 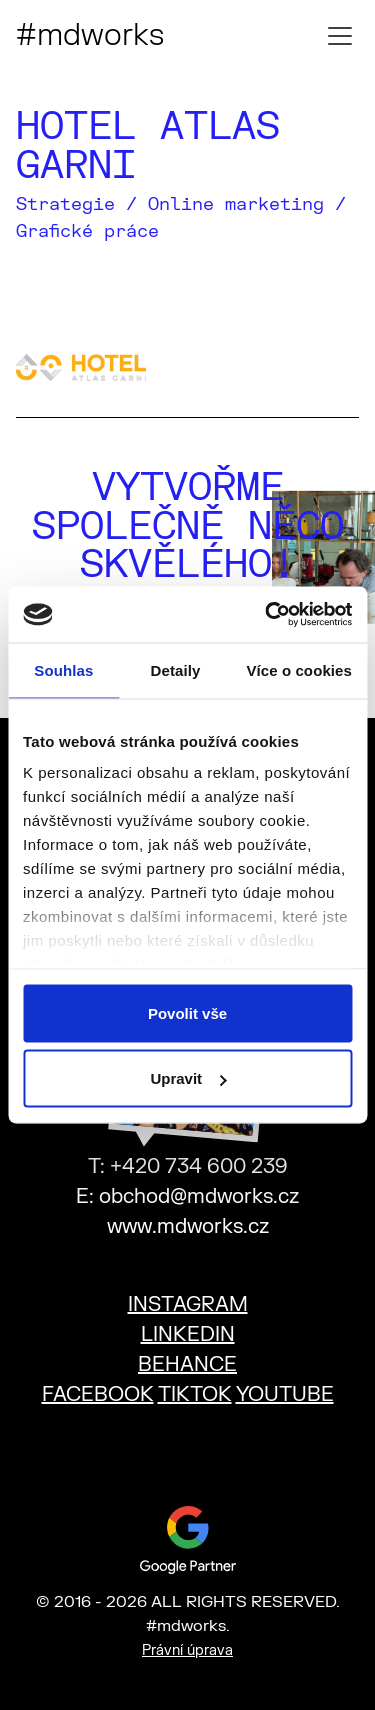 I want to click on Právní úprava, so click(x=187, y=1650).